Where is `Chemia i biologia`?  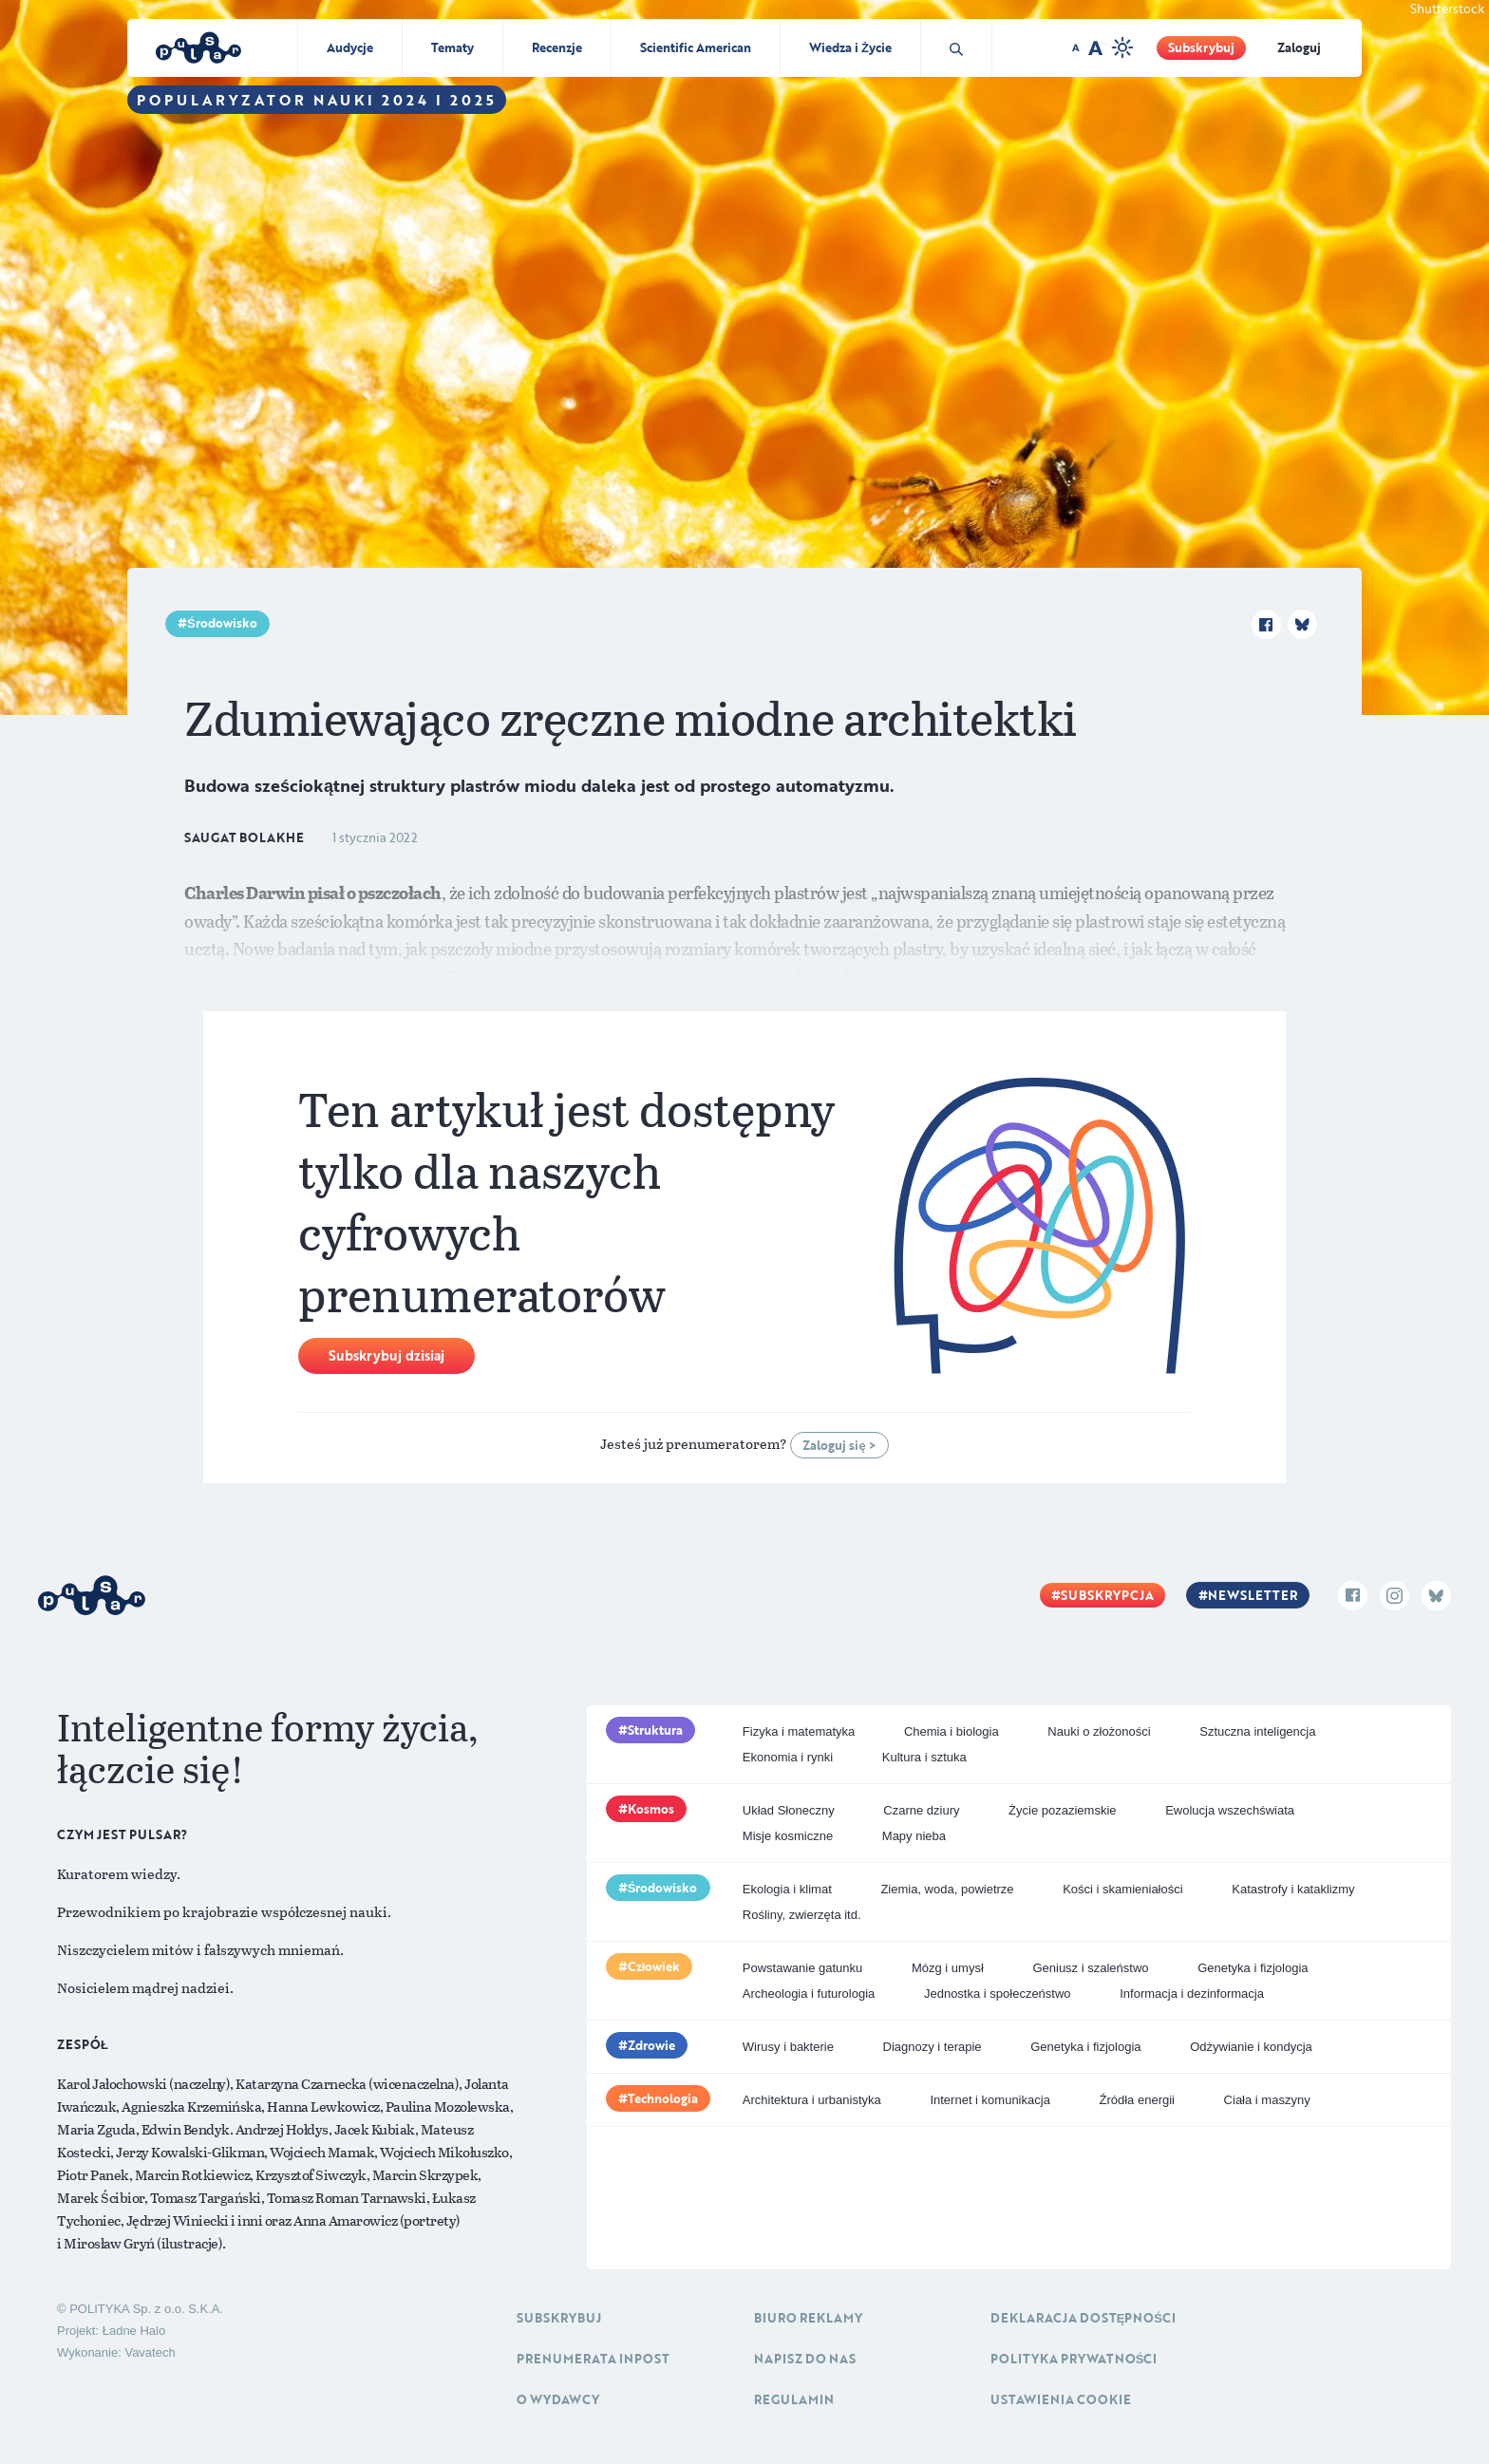
Chemia i biologia is located at coordinates (951, 1731).